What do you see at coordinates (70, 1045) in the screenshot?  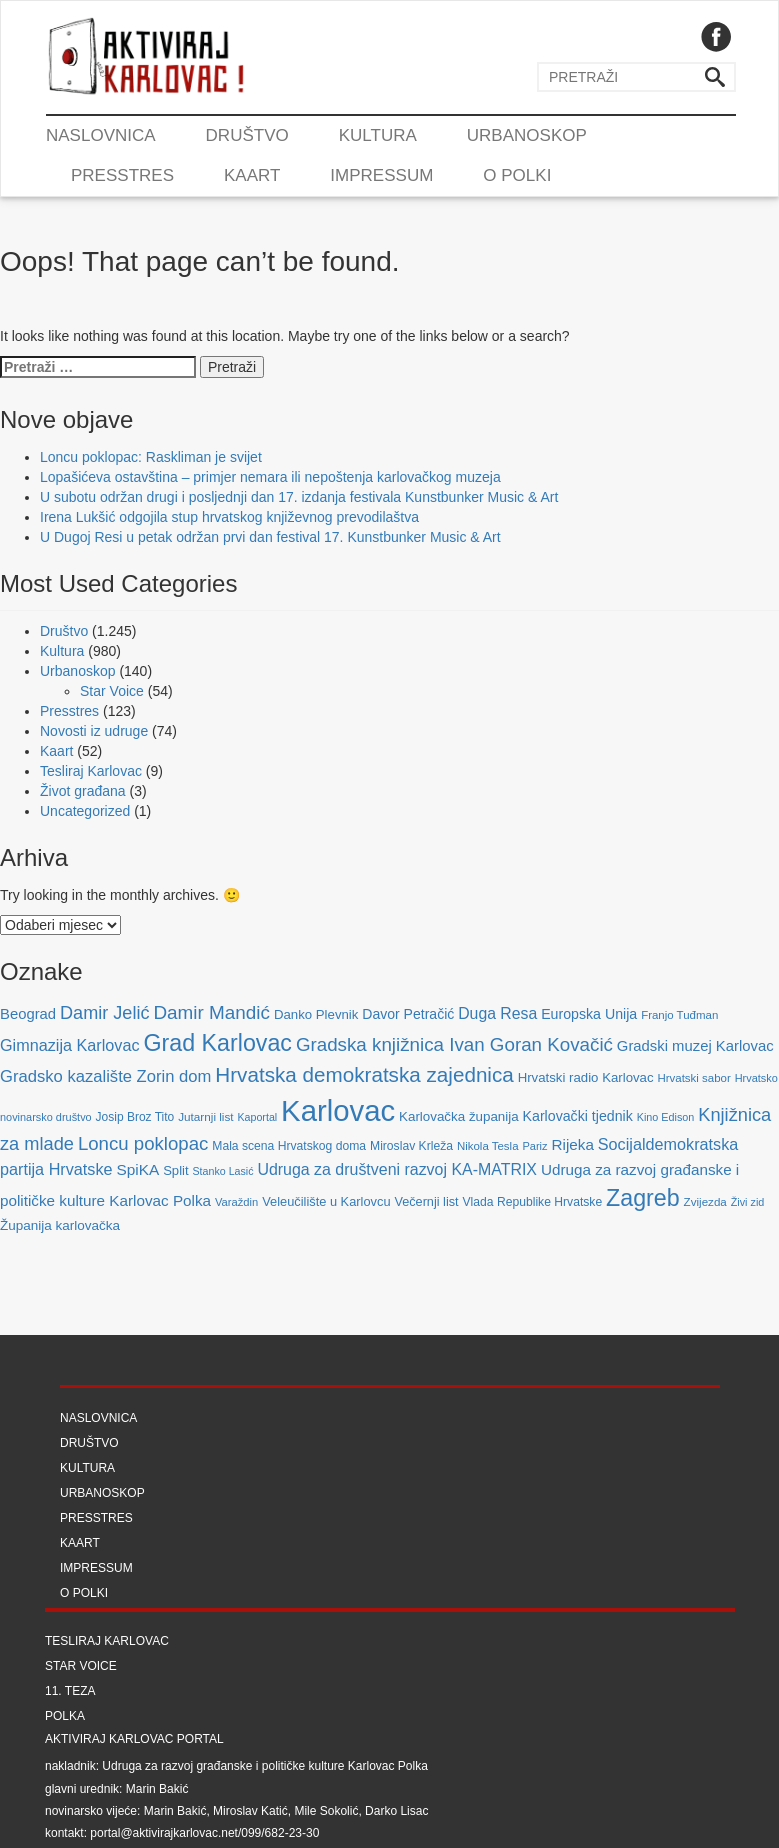 I see `Gimnazija Karlovac [Gimnazija Karlovac (142 stavke)]` at bounding box center [70, 1045].